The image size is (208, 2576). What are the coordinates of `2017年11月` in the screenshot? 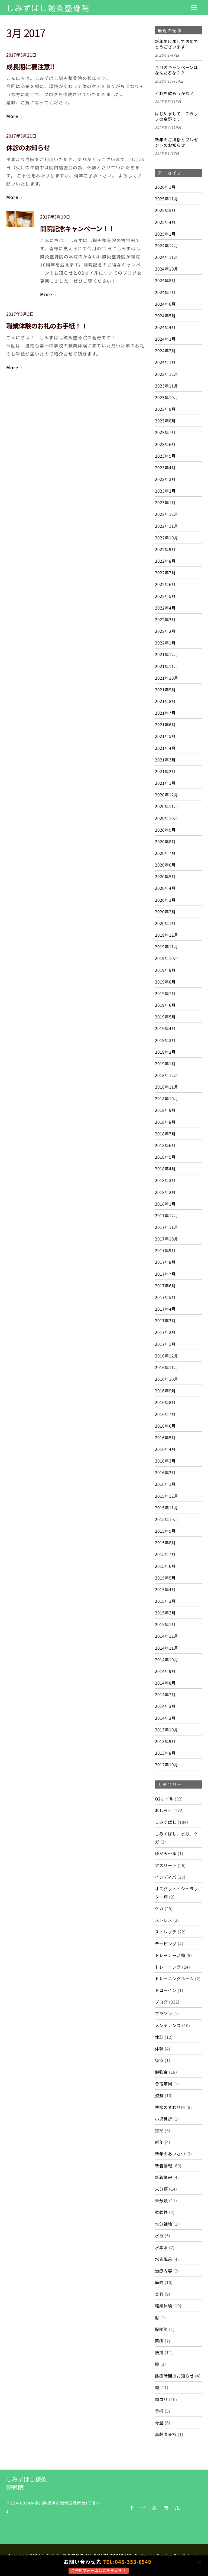 It's located at (166, 1227).